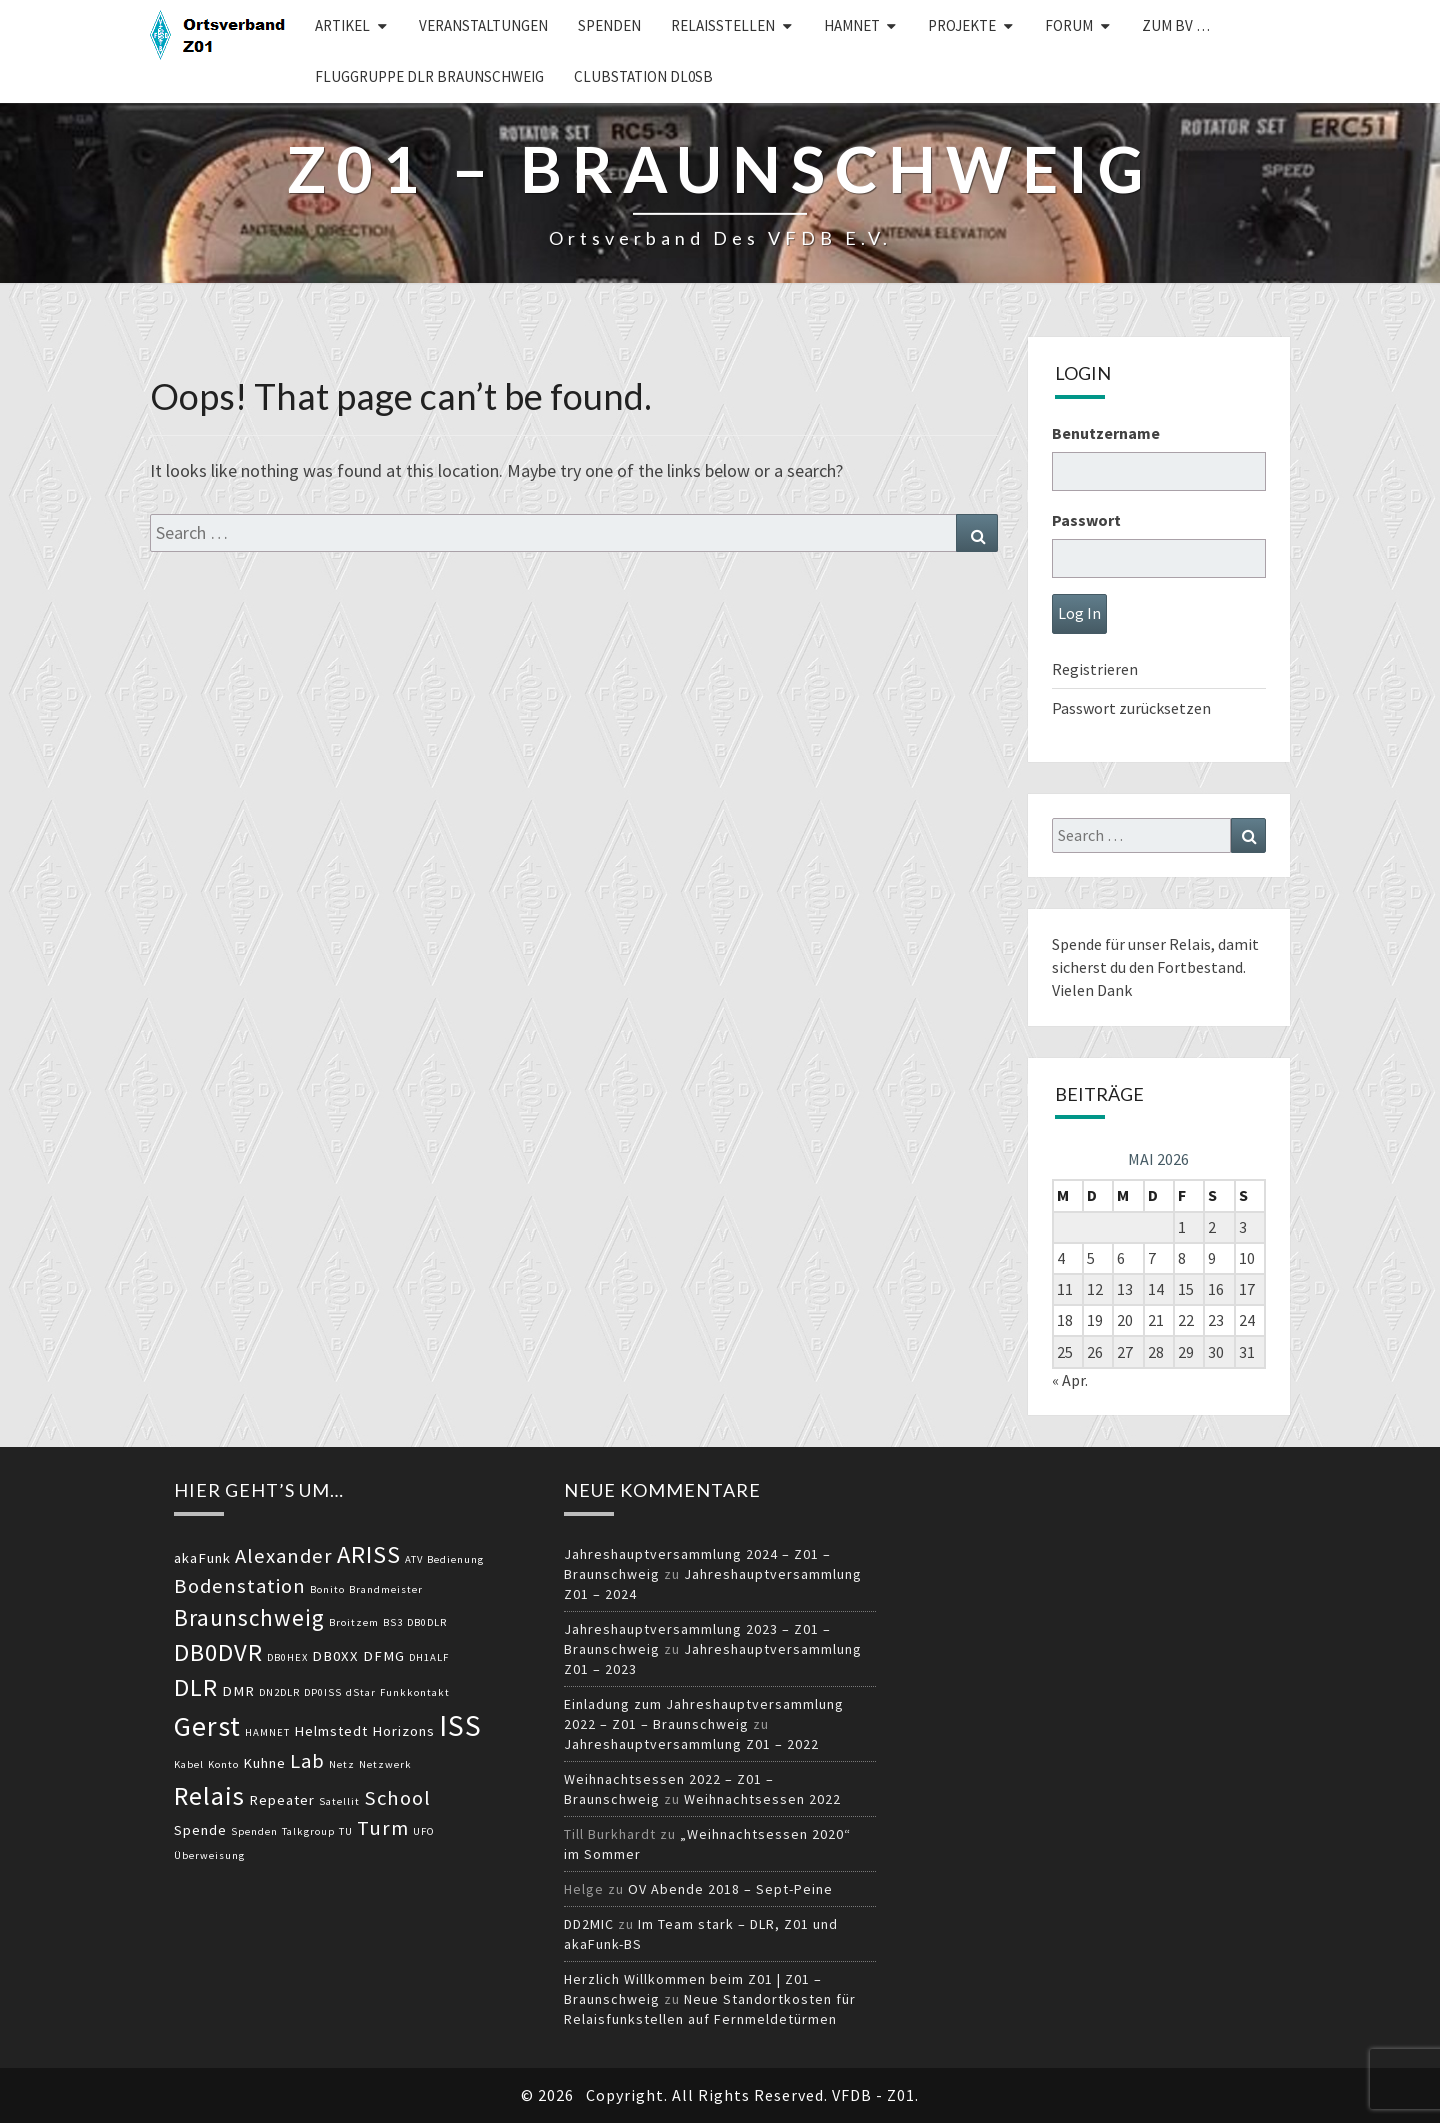  I want to click on BS3 [BS3 (2 Einträge)], so click(393, 1622).